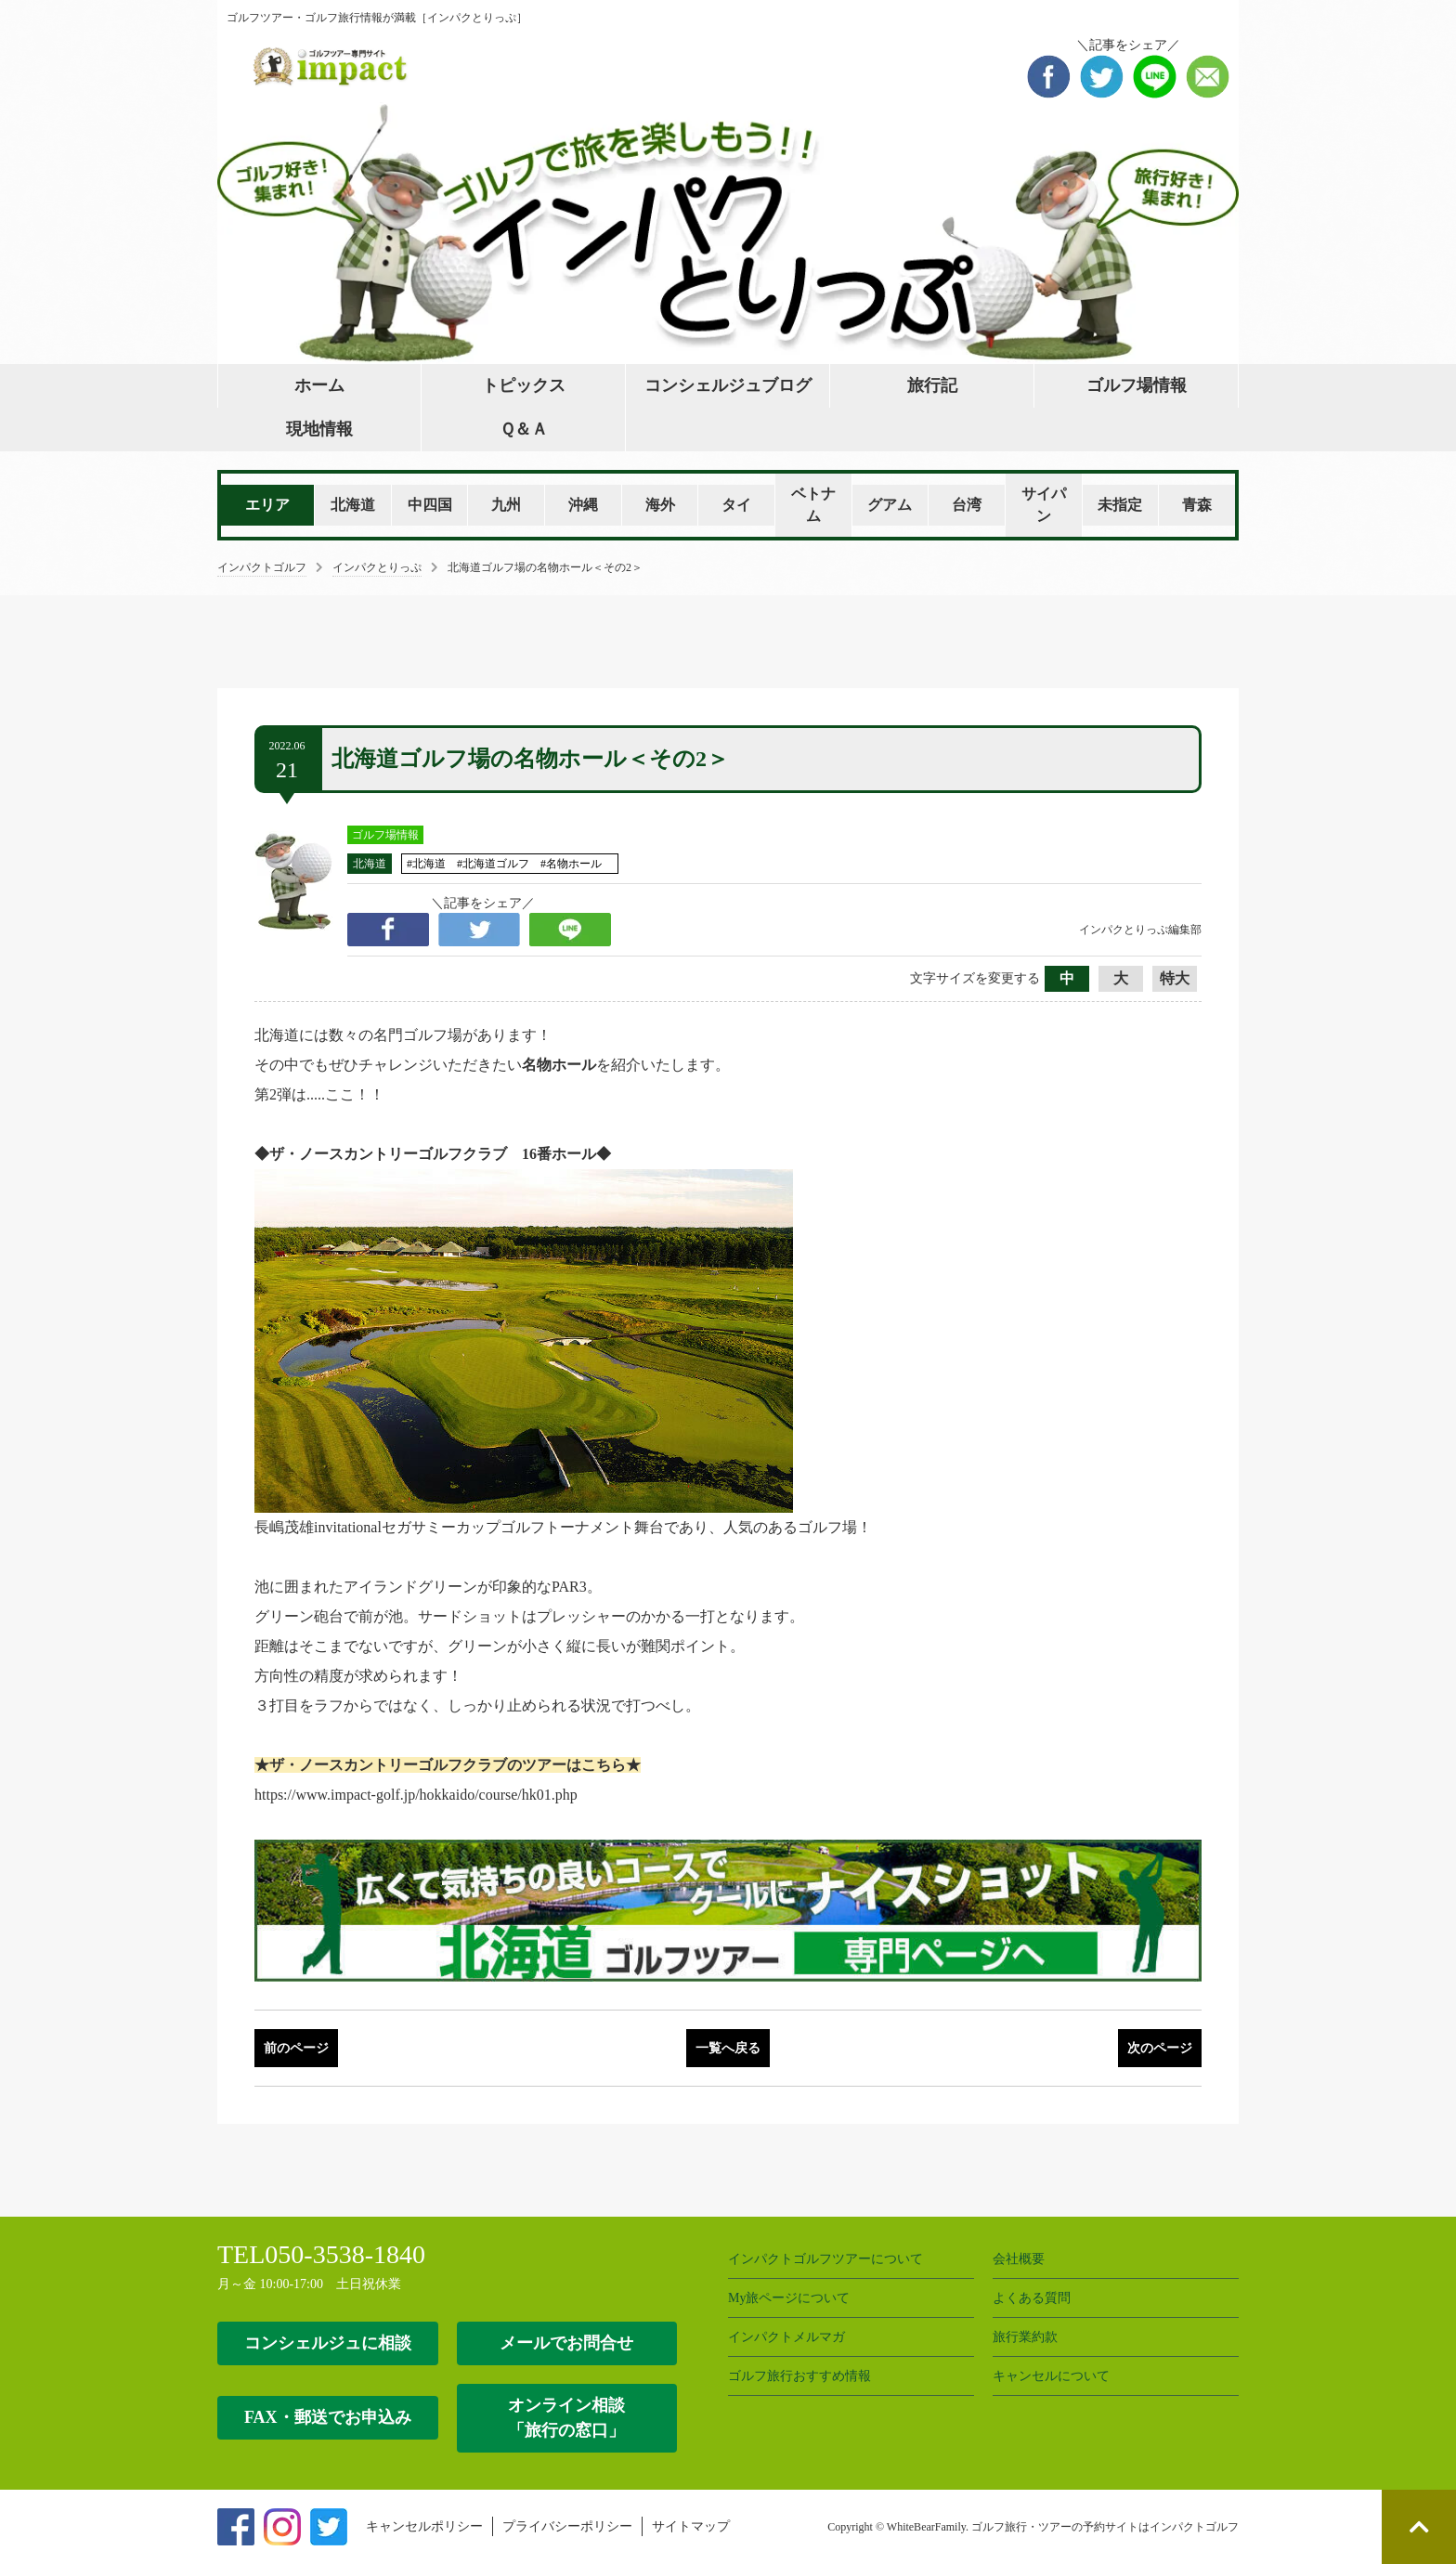  Describe the element at coordinates (319, 385) in the screenshot. I see `ホーム` at that location.